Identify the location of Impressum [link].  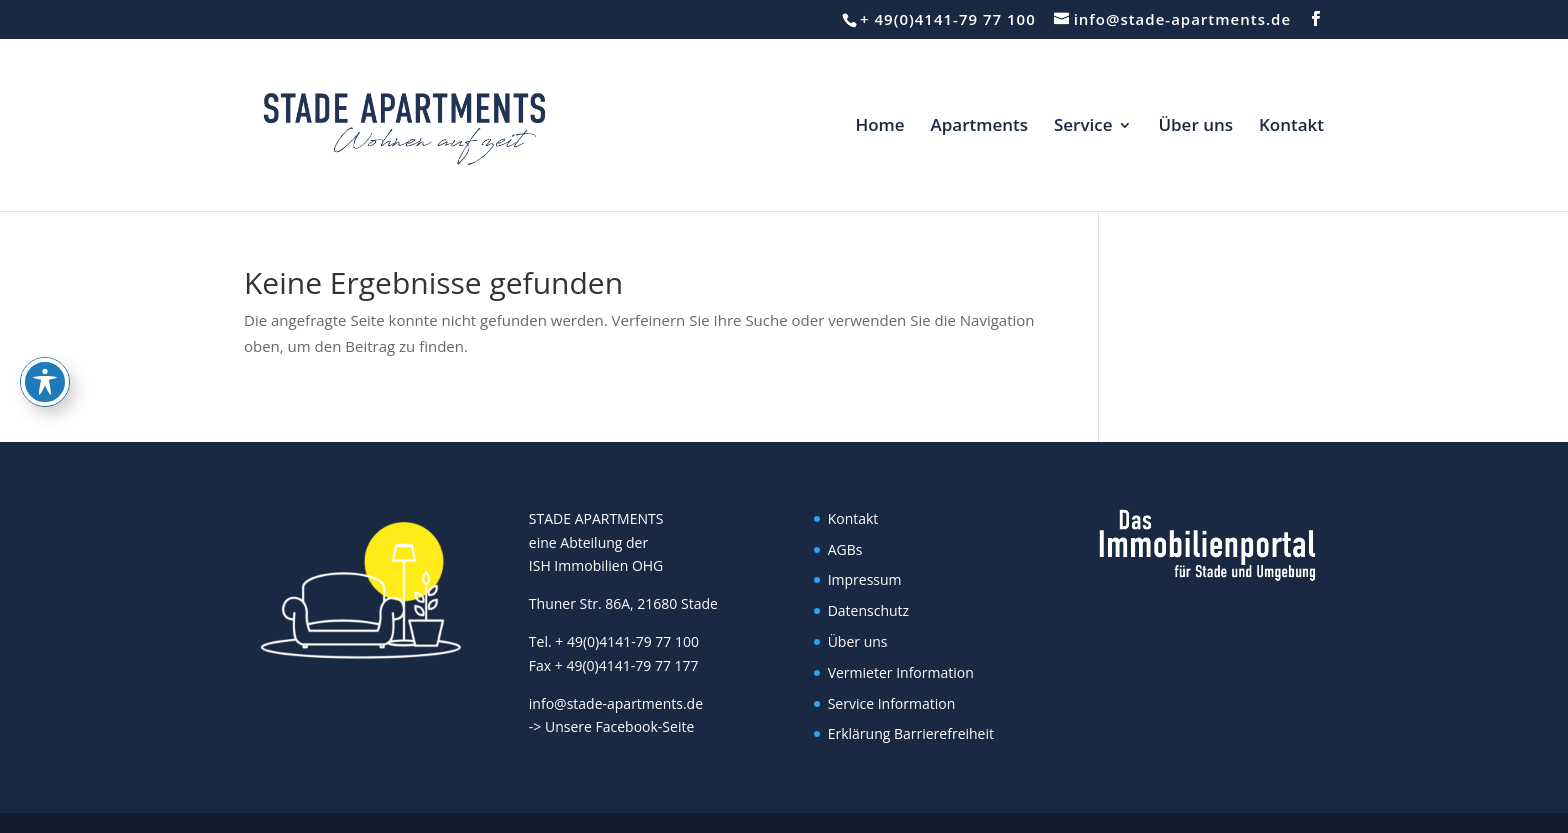
(865, 579).